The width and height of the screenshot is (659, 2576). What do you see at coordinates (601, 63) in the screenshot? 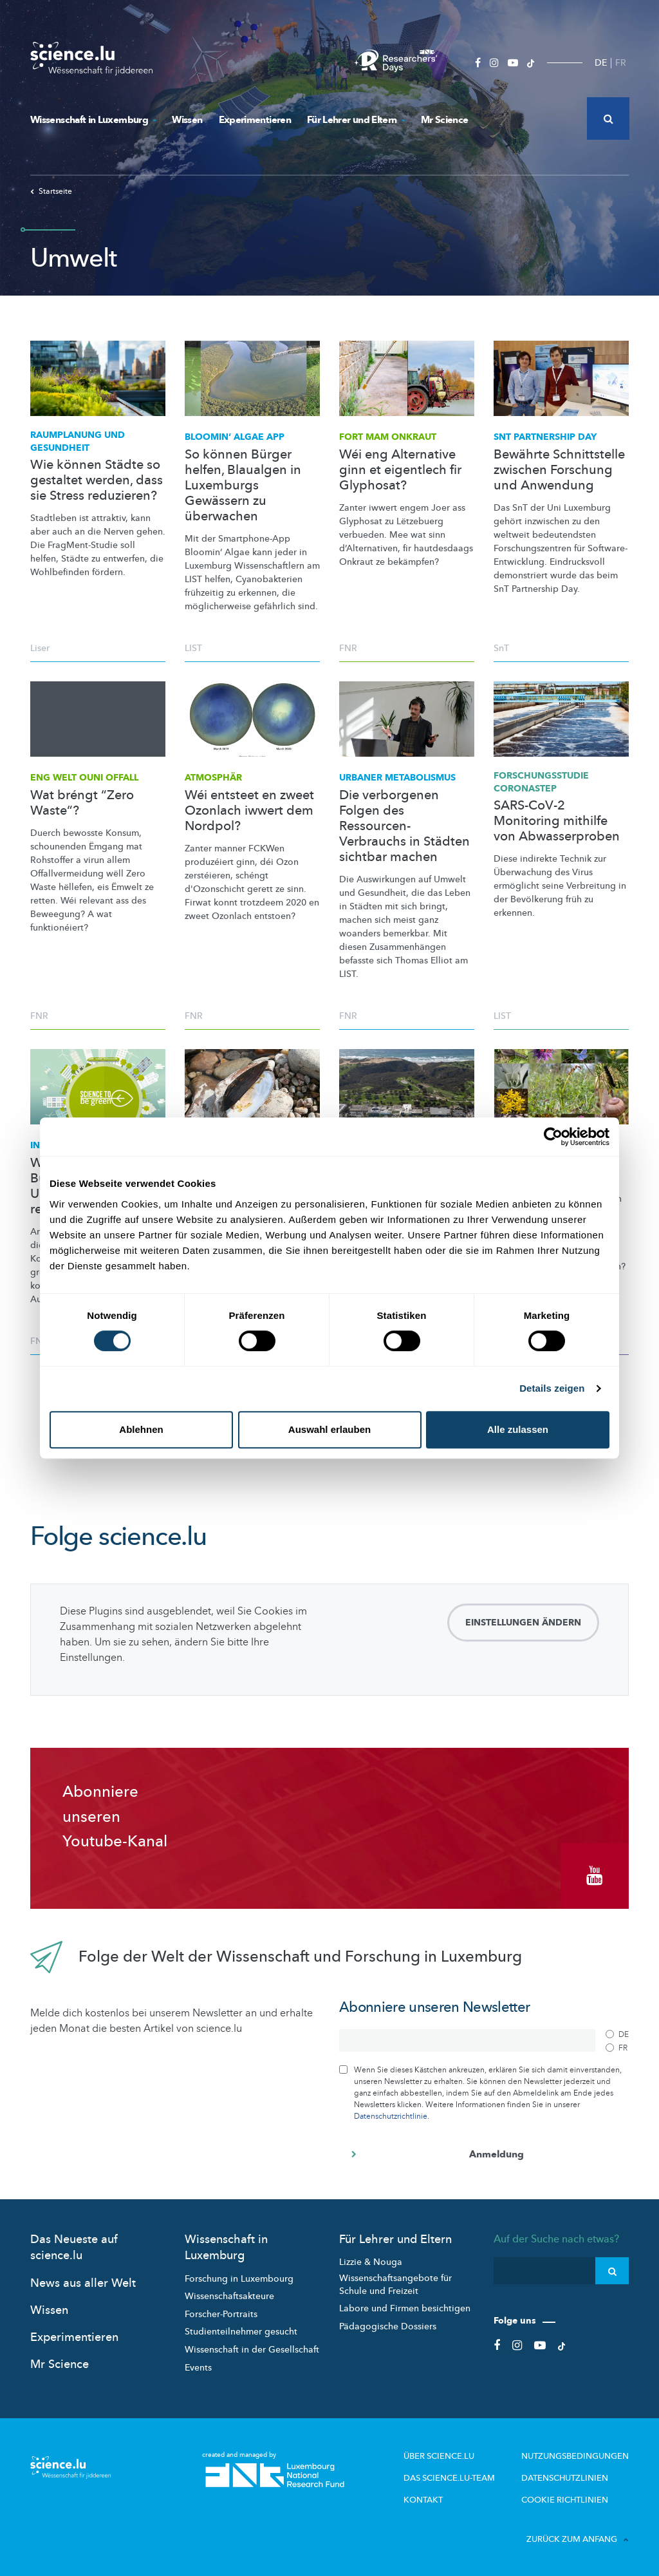
I see `DE` at bounding box center [601, 63].